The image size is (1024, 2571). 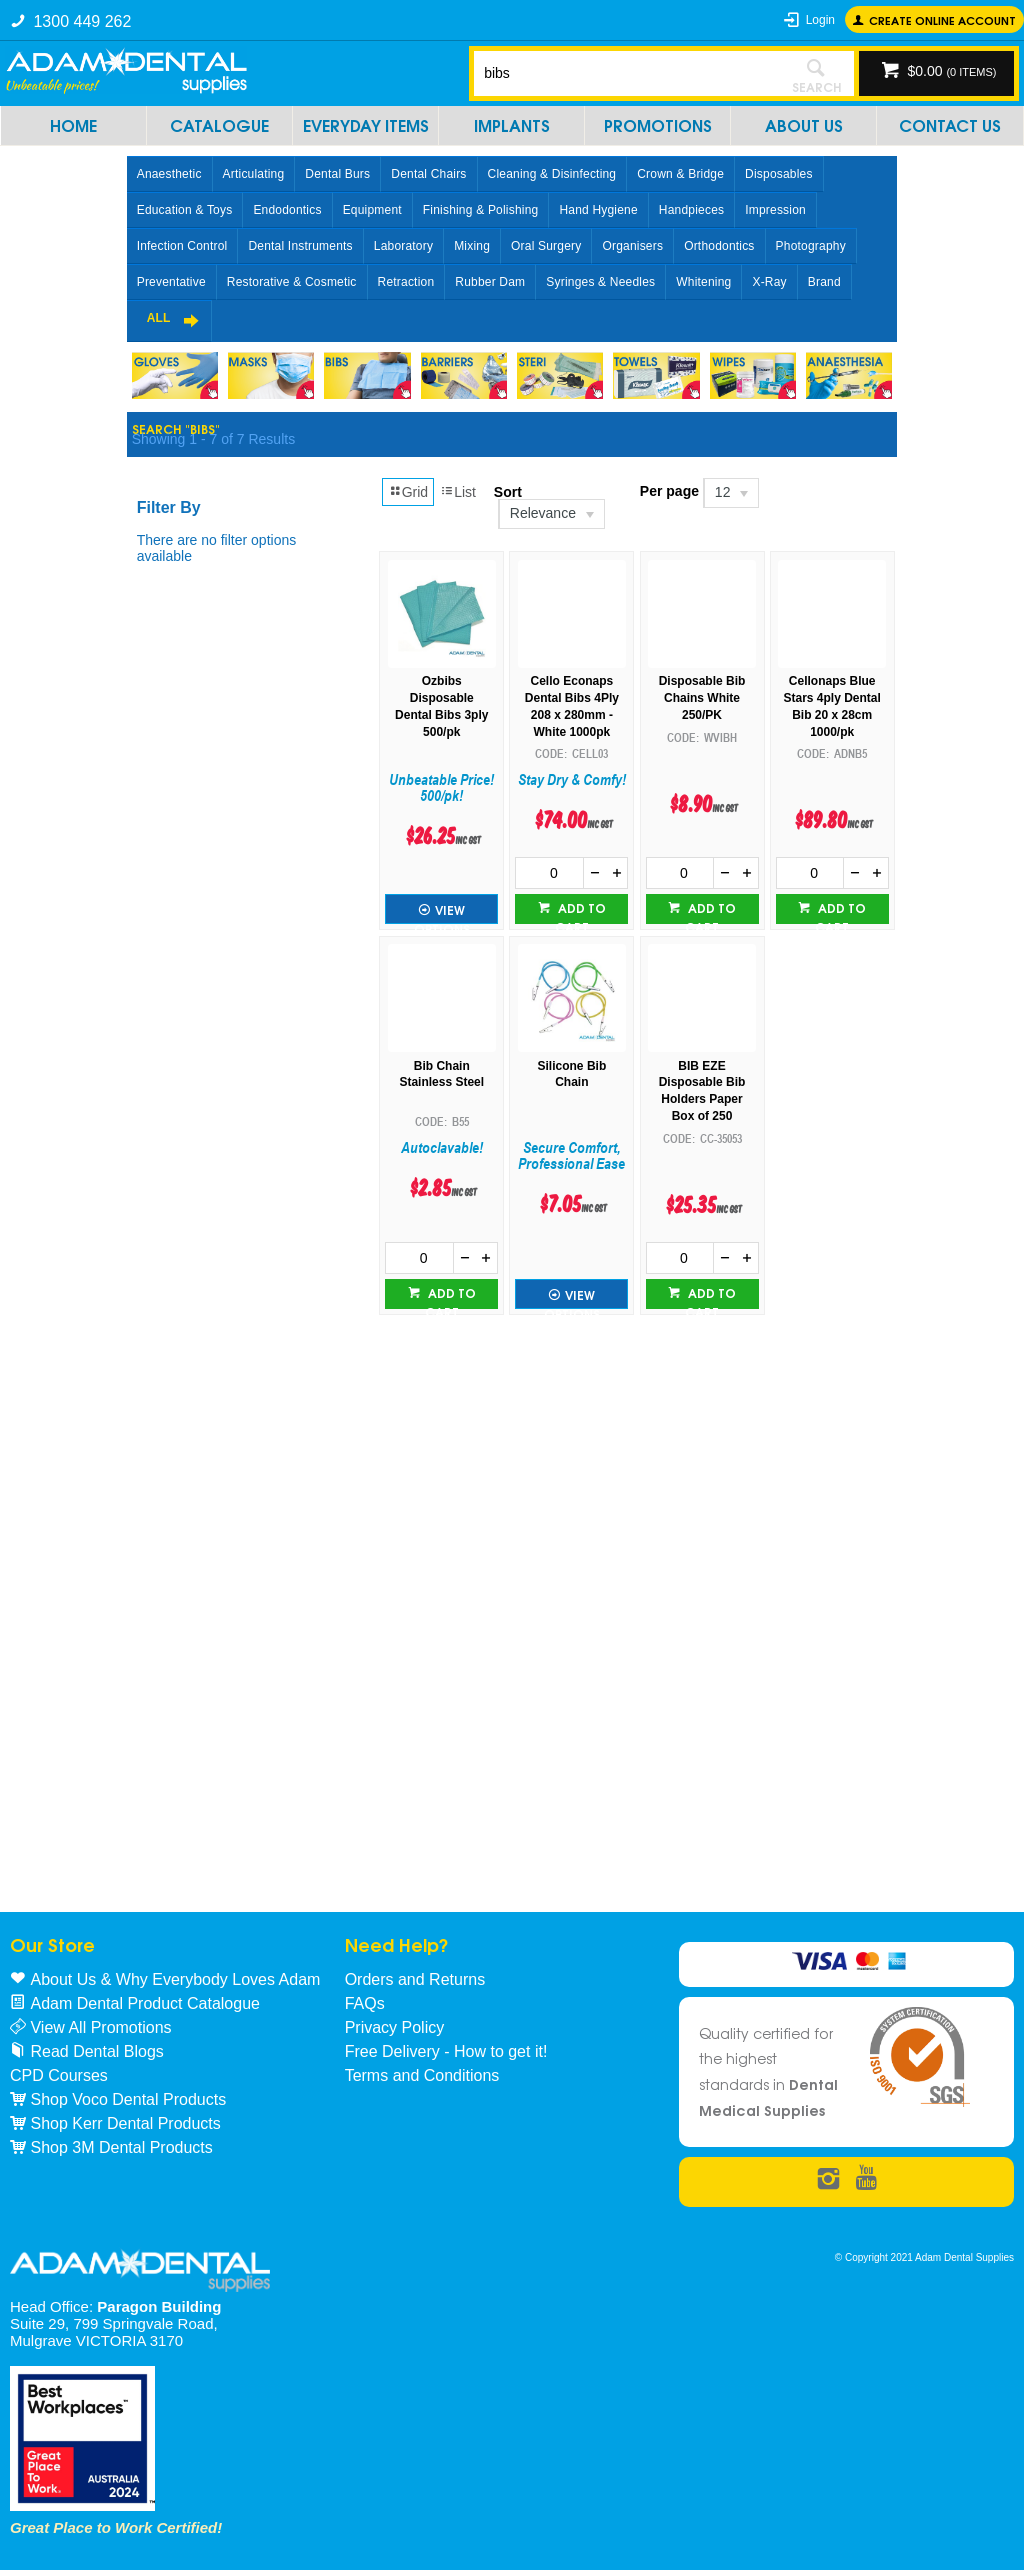 What do you see at coordinates (213, 439) in the screenshot?
I see `Showing` at bounding box center [213, 439].